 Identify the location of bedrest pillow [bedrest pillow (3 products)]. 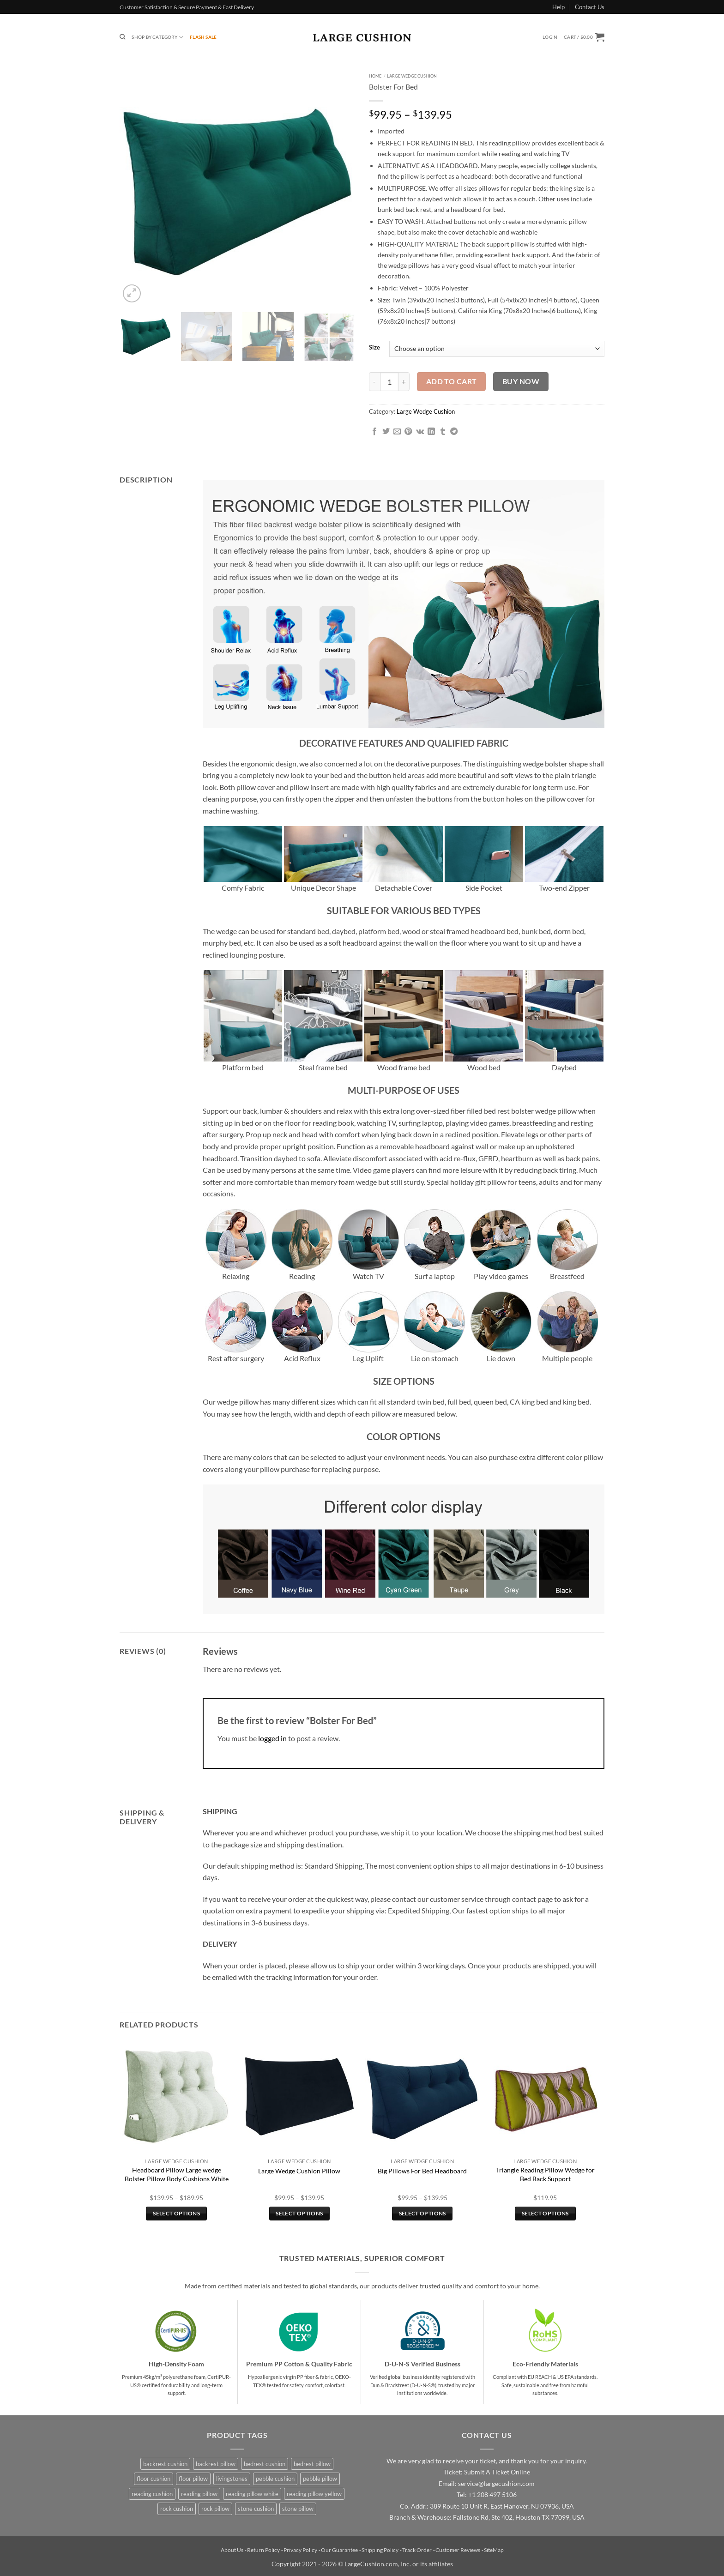
(312, 2463).